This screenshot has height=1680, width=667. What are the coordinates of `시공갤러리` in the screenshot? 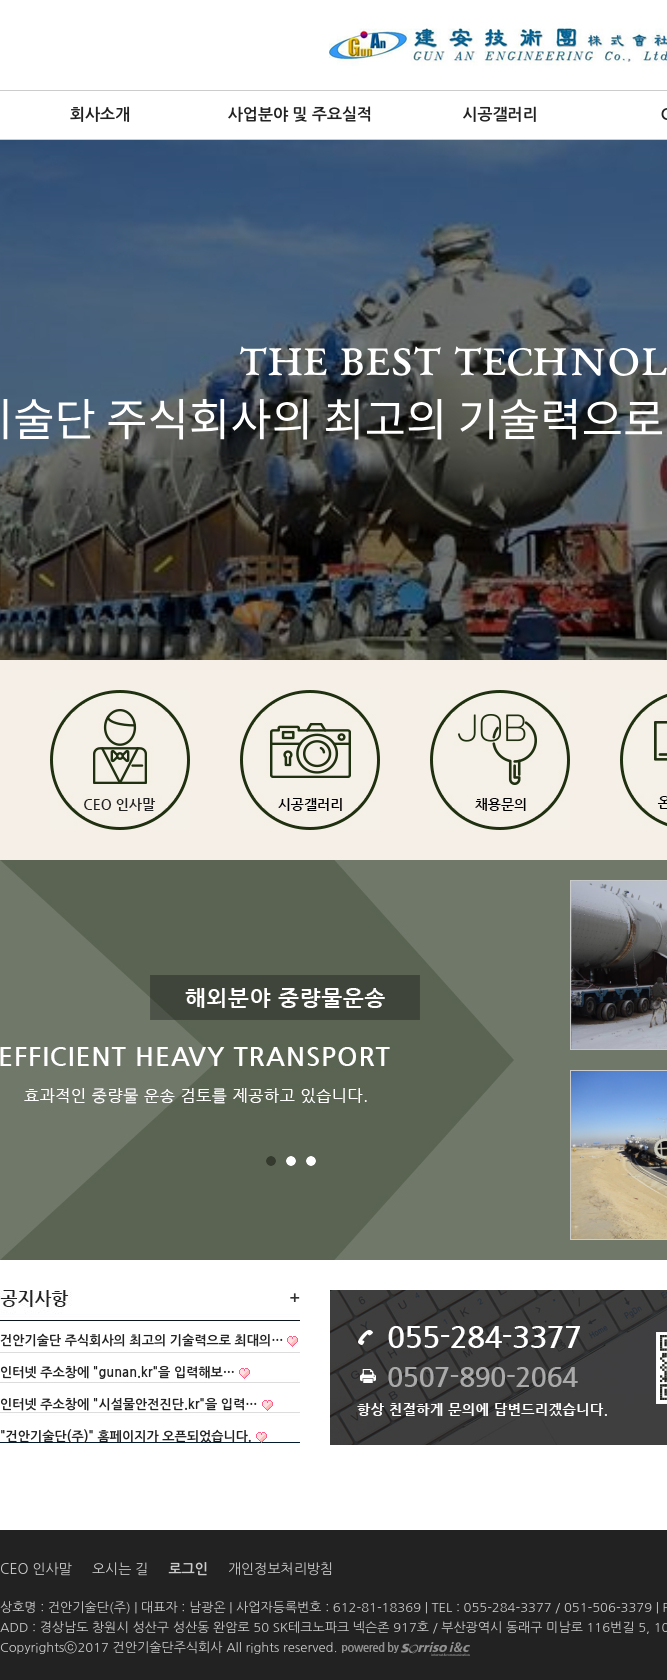 It's located at (499, 114).